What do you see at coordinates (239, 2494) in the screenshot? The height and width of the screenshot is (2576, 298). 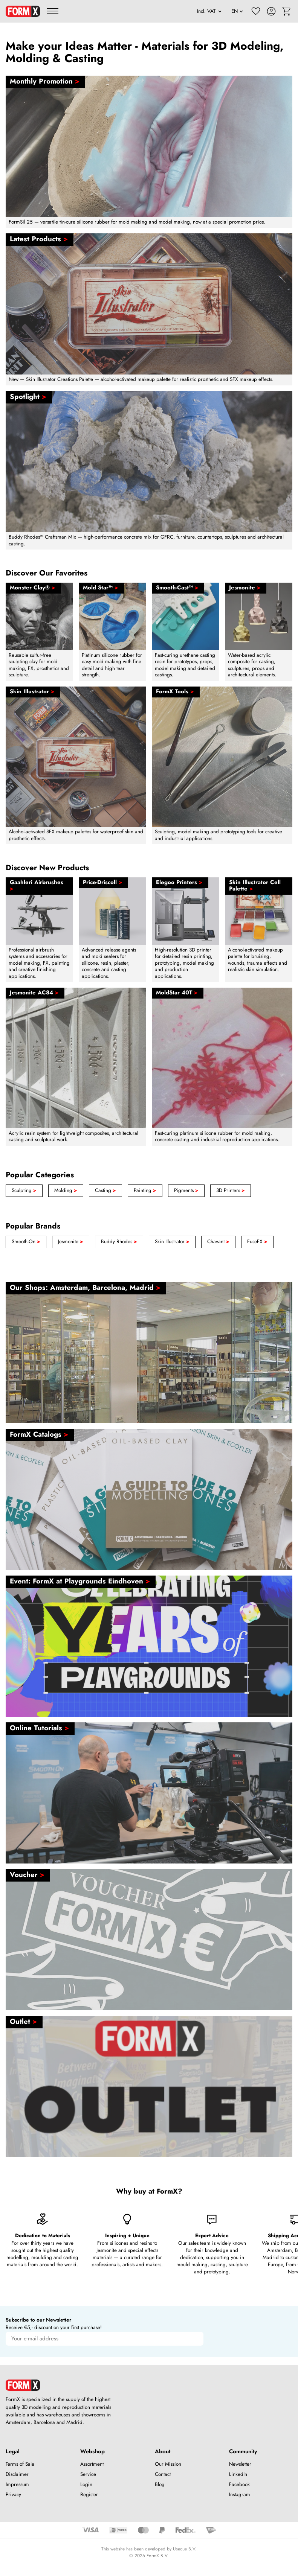 I see `Instagram` at bounding box center [239, 2494].